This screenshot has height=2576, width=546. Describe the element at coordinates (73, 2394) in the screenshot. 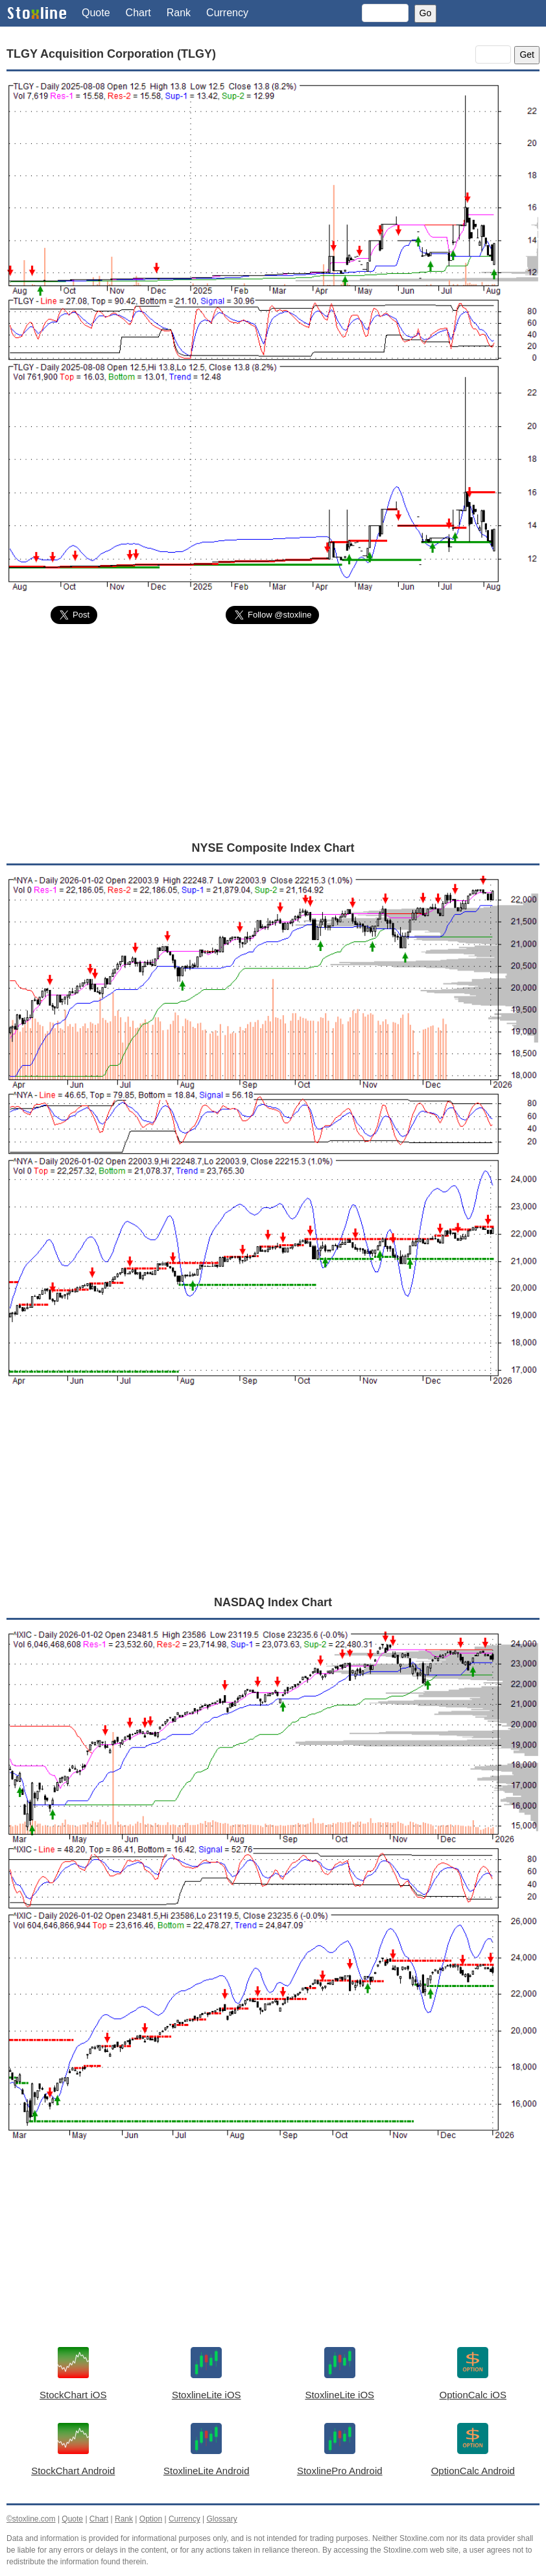

I see `StockChart iOS` at that location.